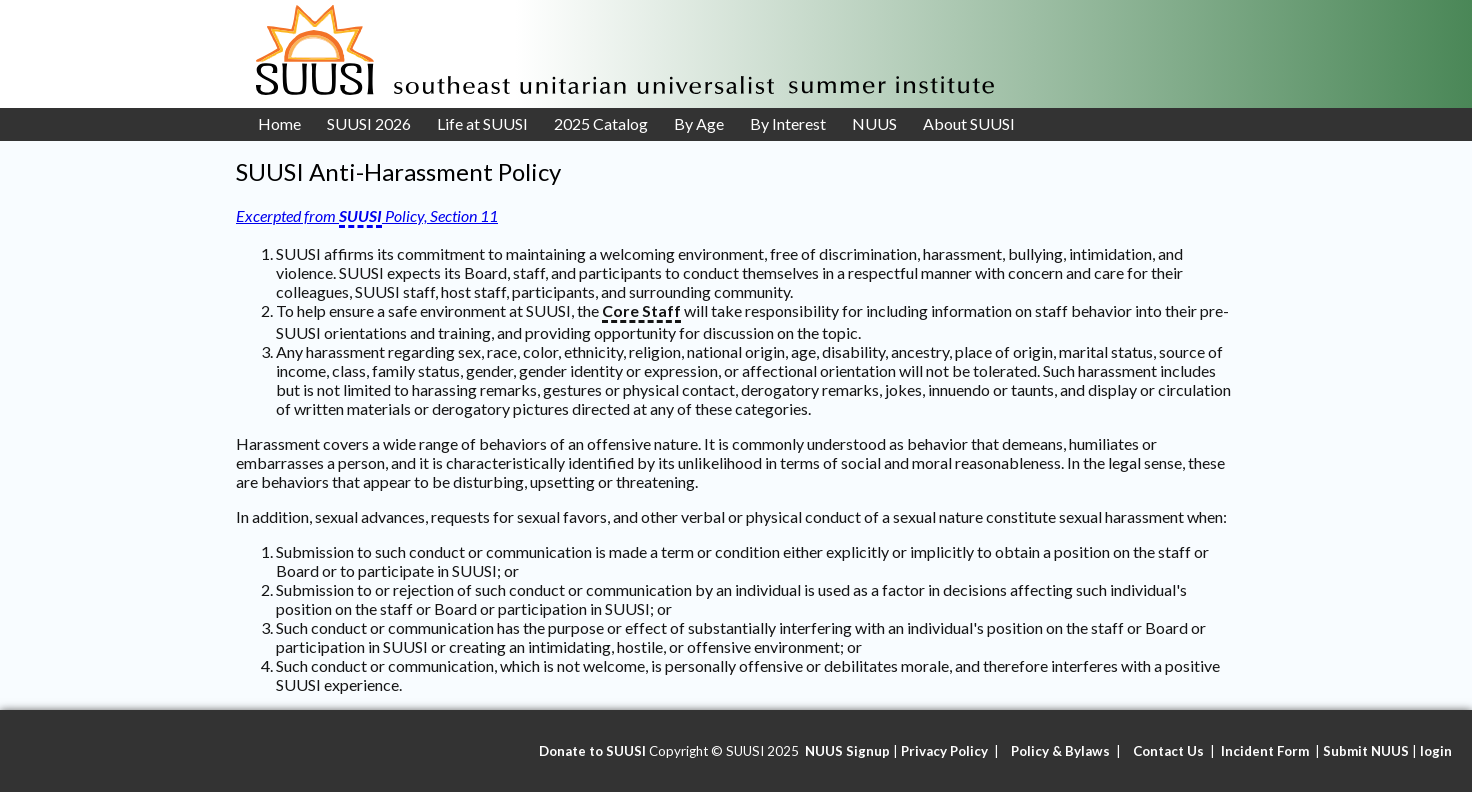 This screenshot has height=792, width=1472. What do you see at coordinates (1168, 751) in the screenshot?
I see `Contact Us` at bounding box center [1168, 751].